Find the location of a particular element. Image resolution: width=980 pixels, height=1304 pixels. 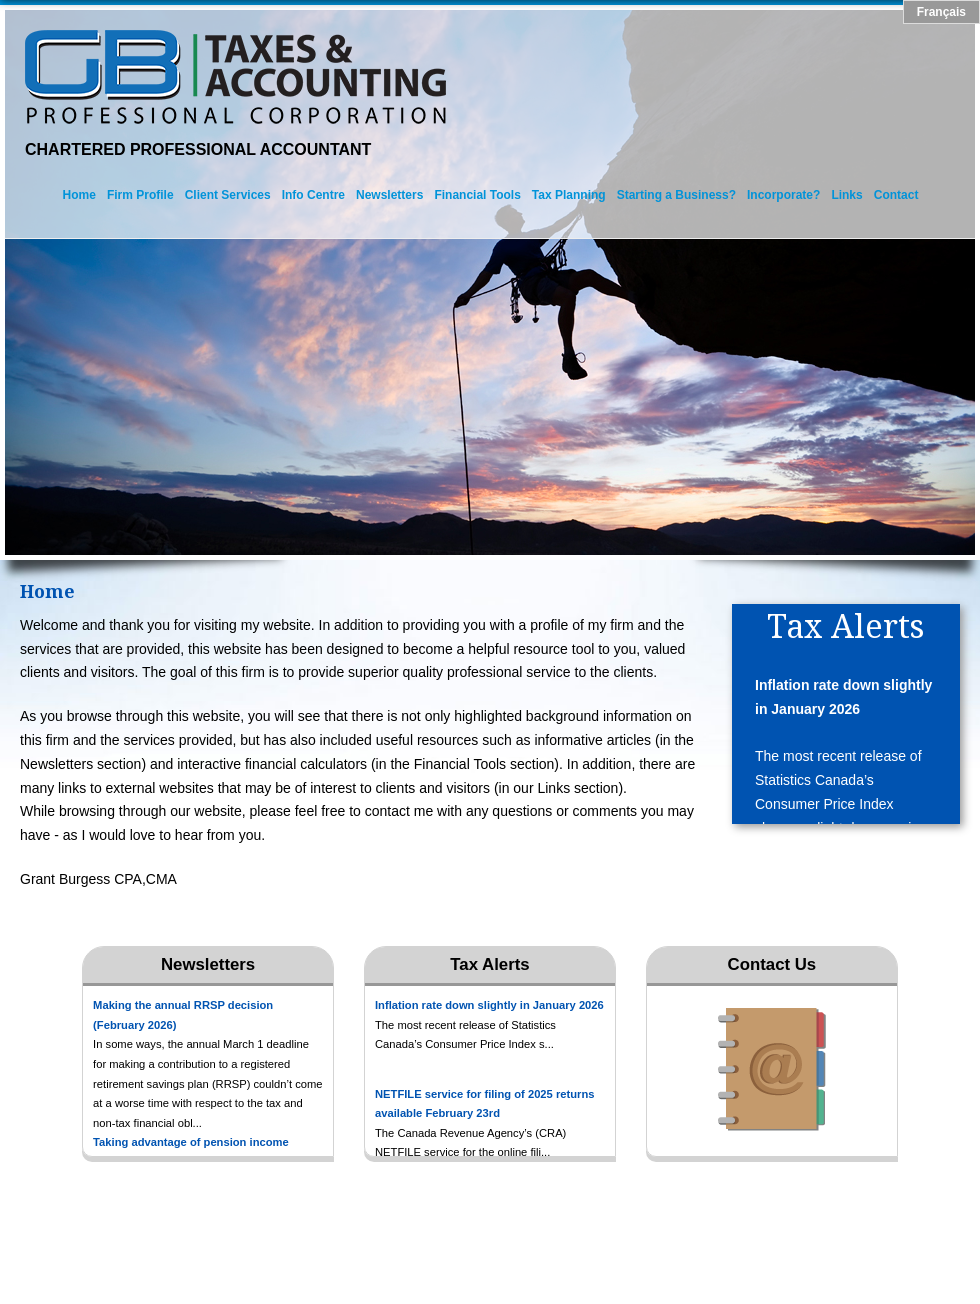

Home is located at coordinates (79, 195).